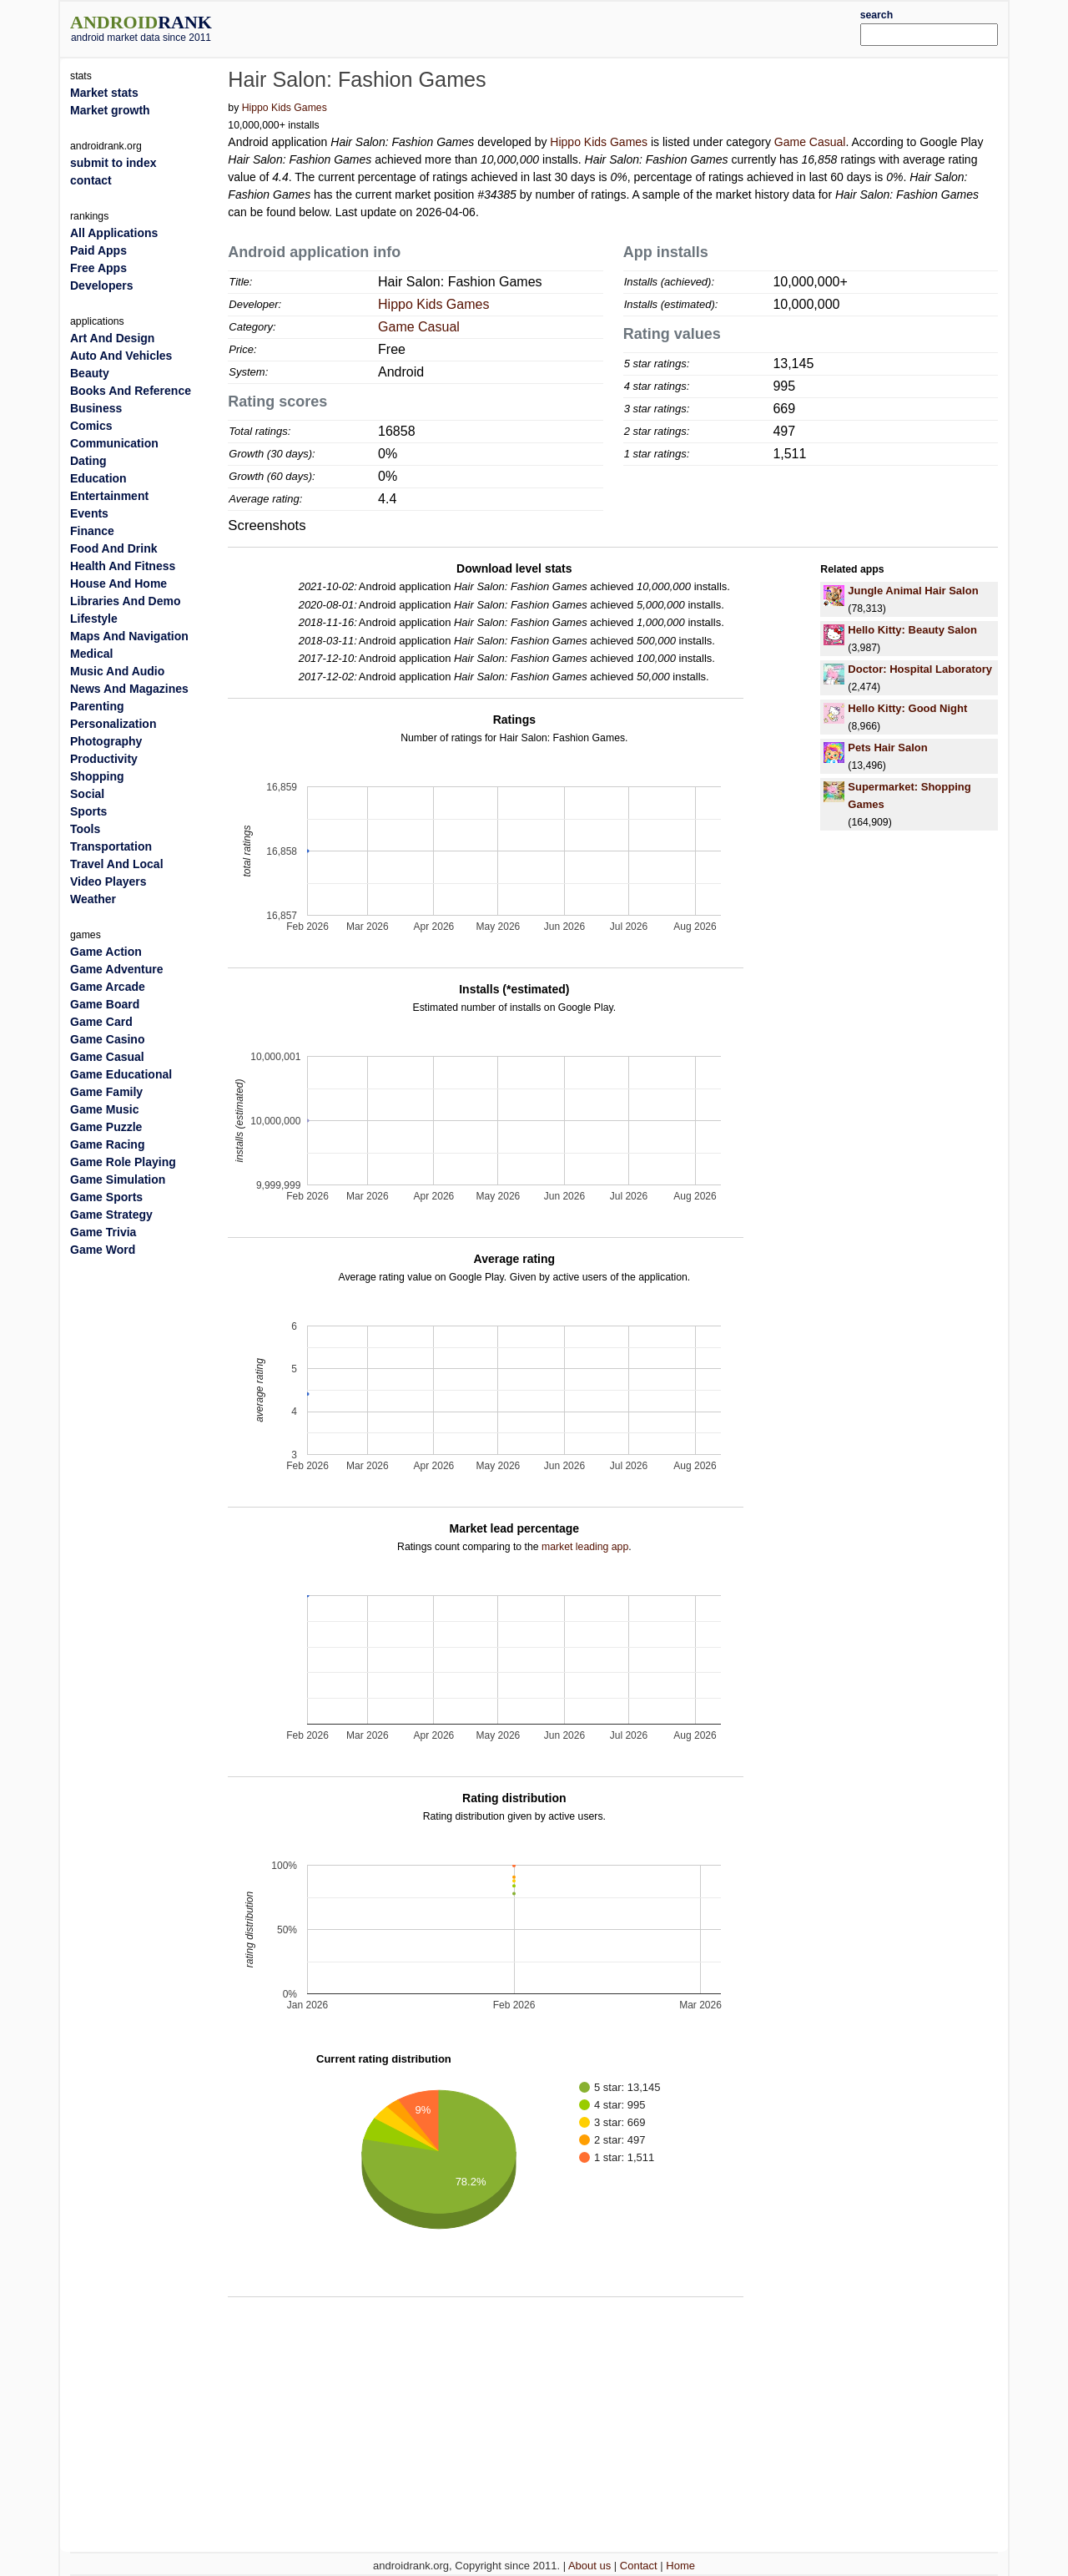 The image size is (1068, 2576). I want to click on Video Players, so click(108, 881).